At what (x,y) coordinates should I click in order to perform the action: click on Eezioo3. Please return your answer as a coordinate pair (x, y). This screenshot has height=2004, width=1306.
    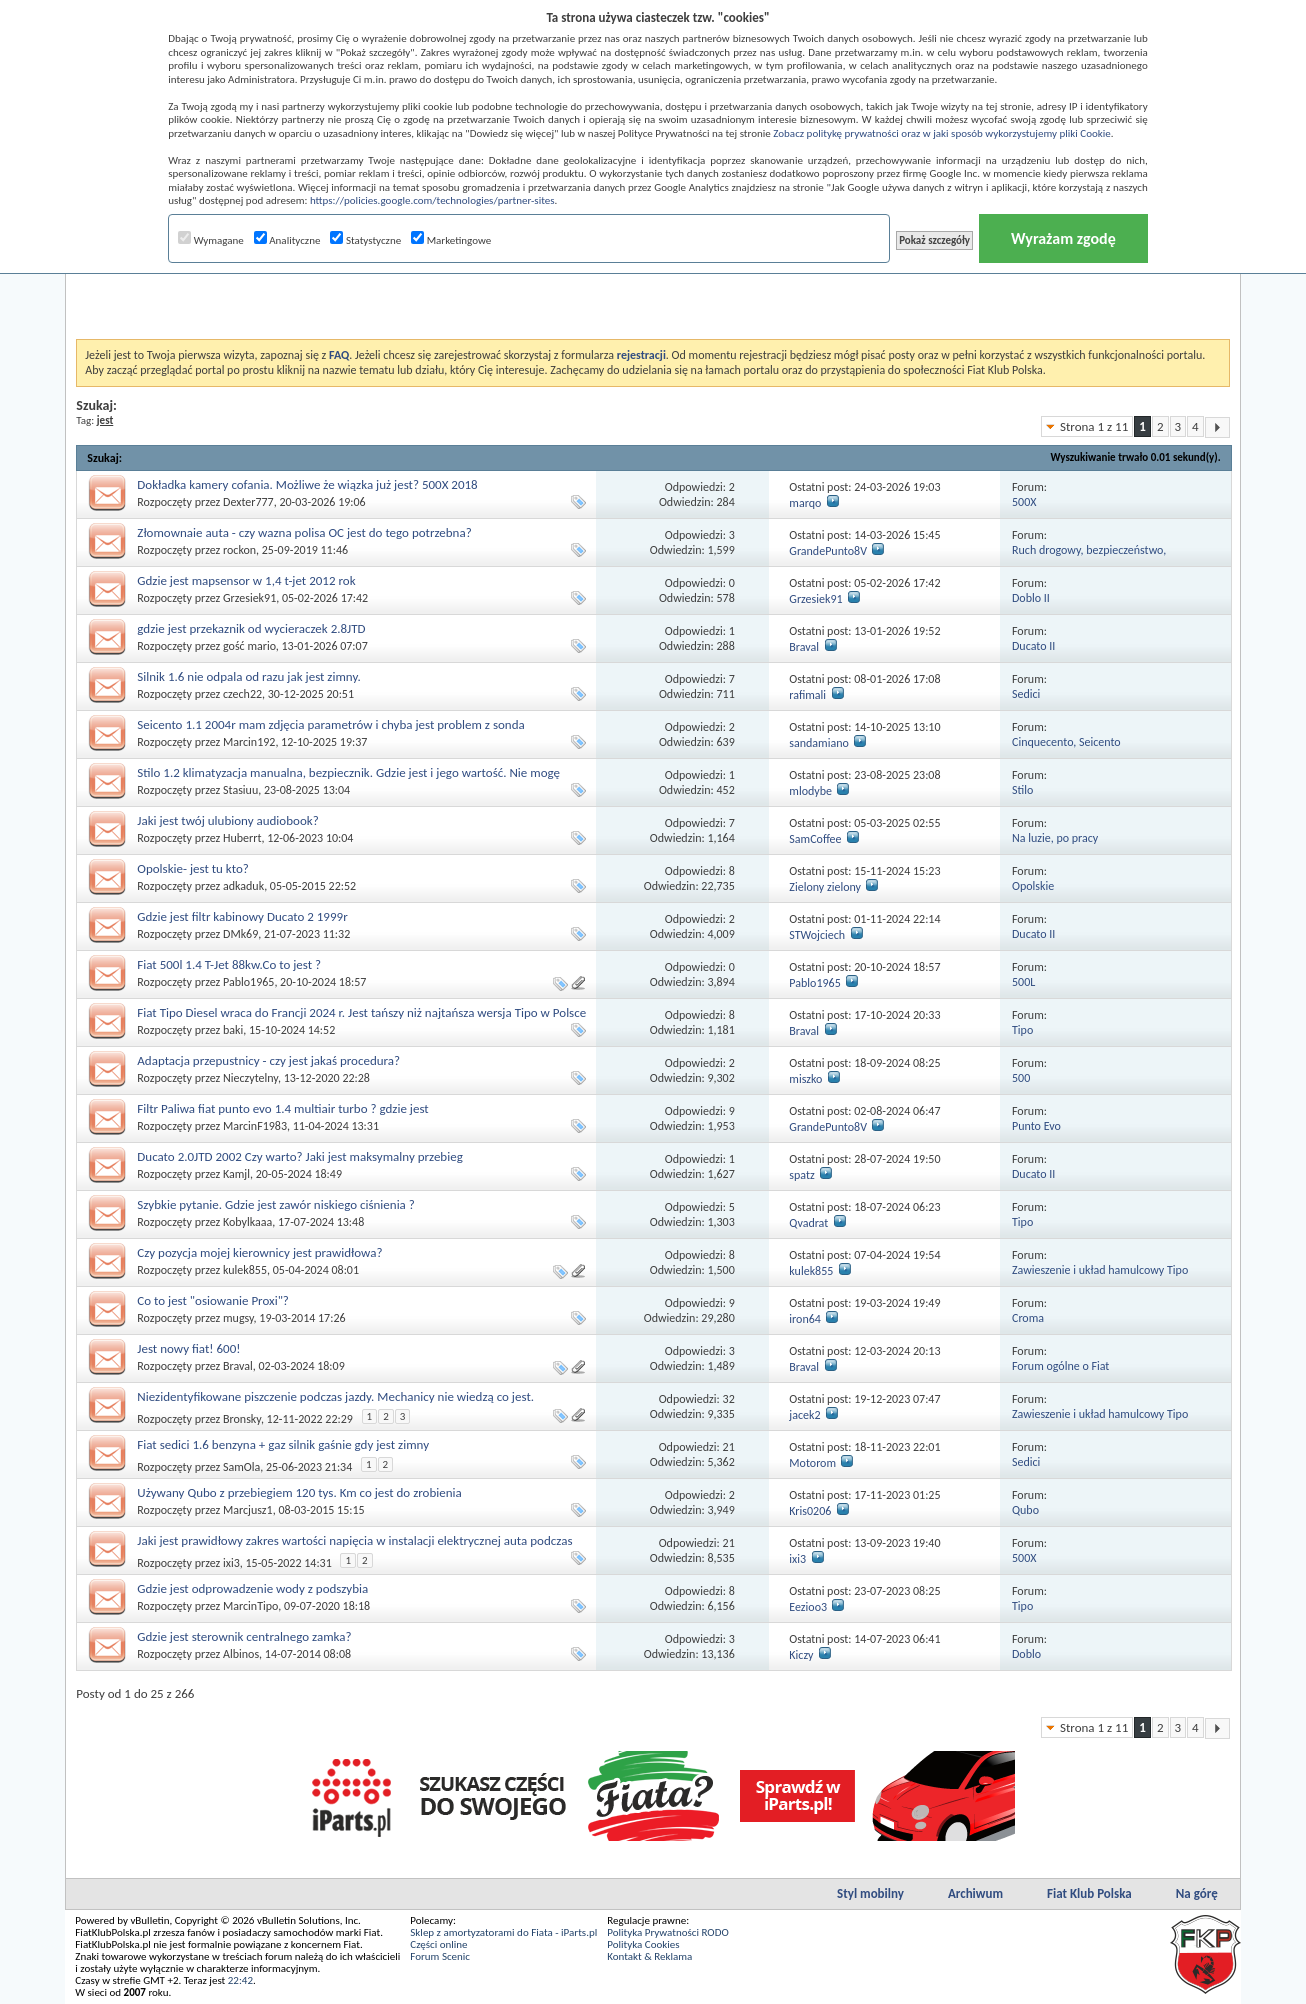
    Looking at the image, I should click on (808, 1607).